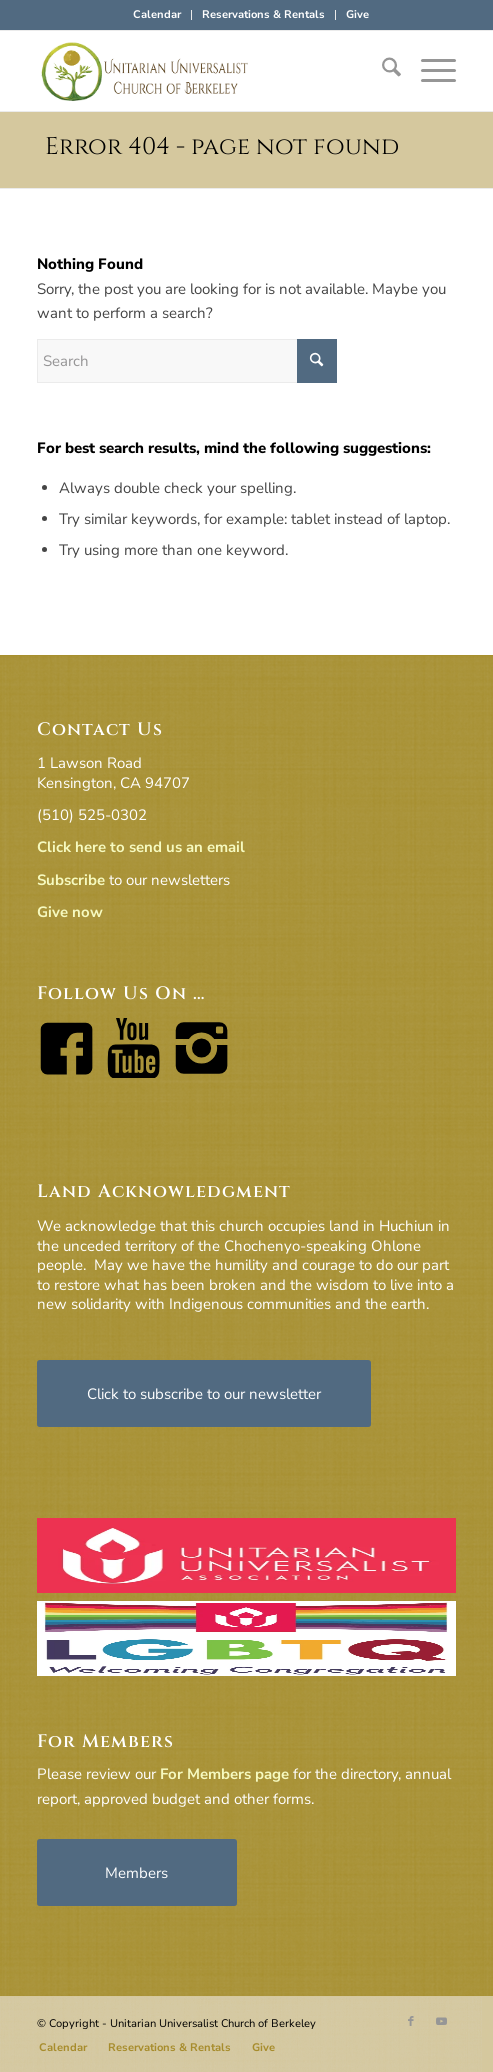 This screenshot has height=2072, width=493. I want to click on Calendar, so click(157, 14).